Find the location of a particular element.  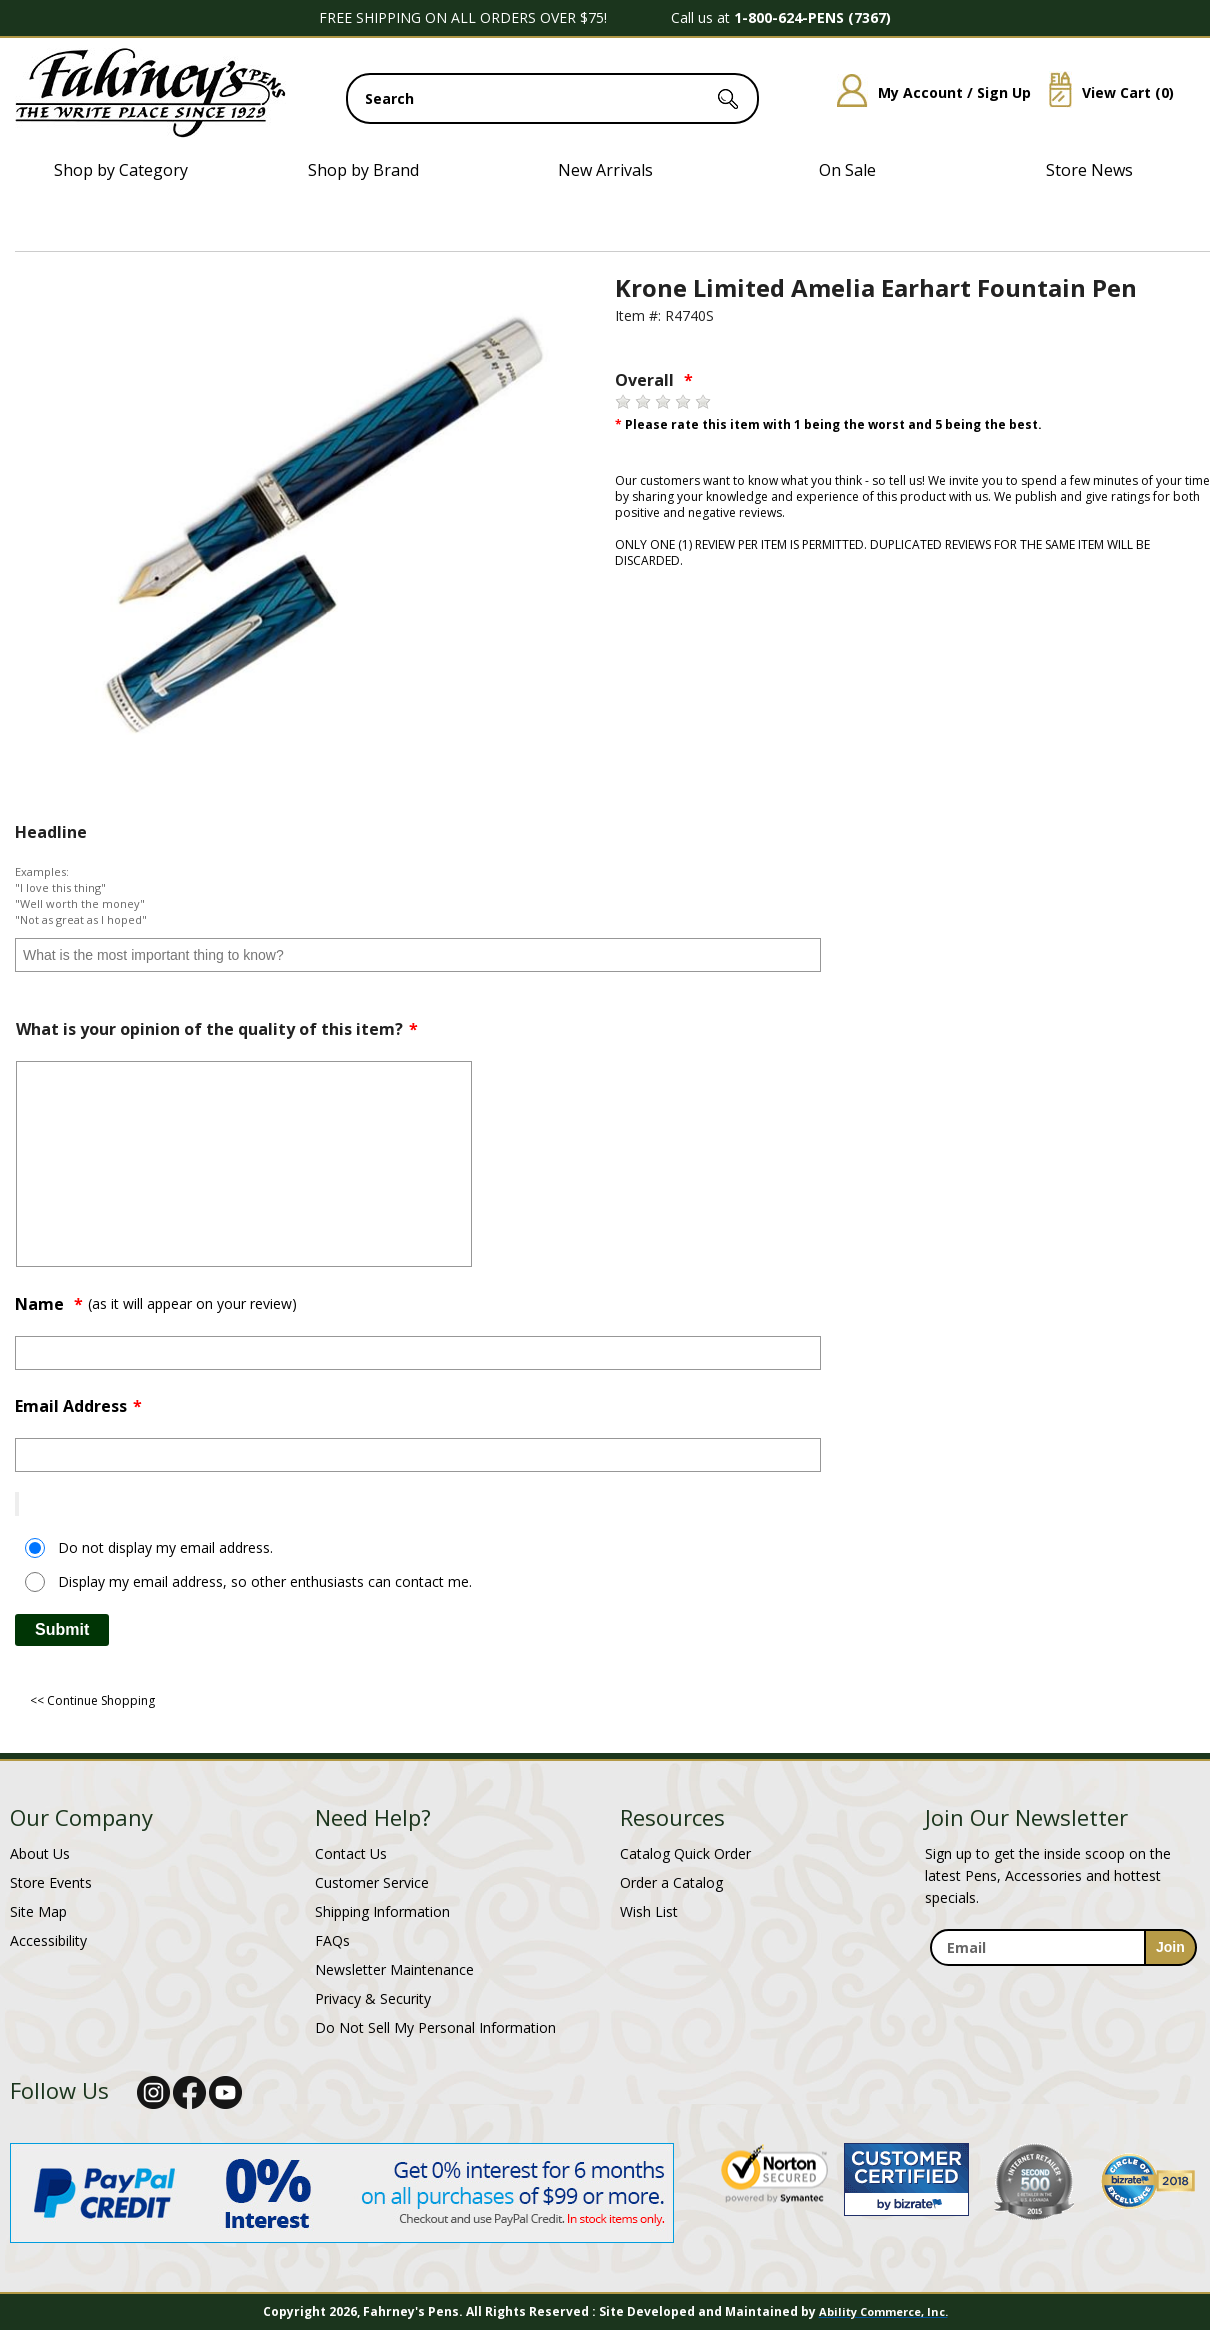

View Cart () is located at coordinates (1104, 92).